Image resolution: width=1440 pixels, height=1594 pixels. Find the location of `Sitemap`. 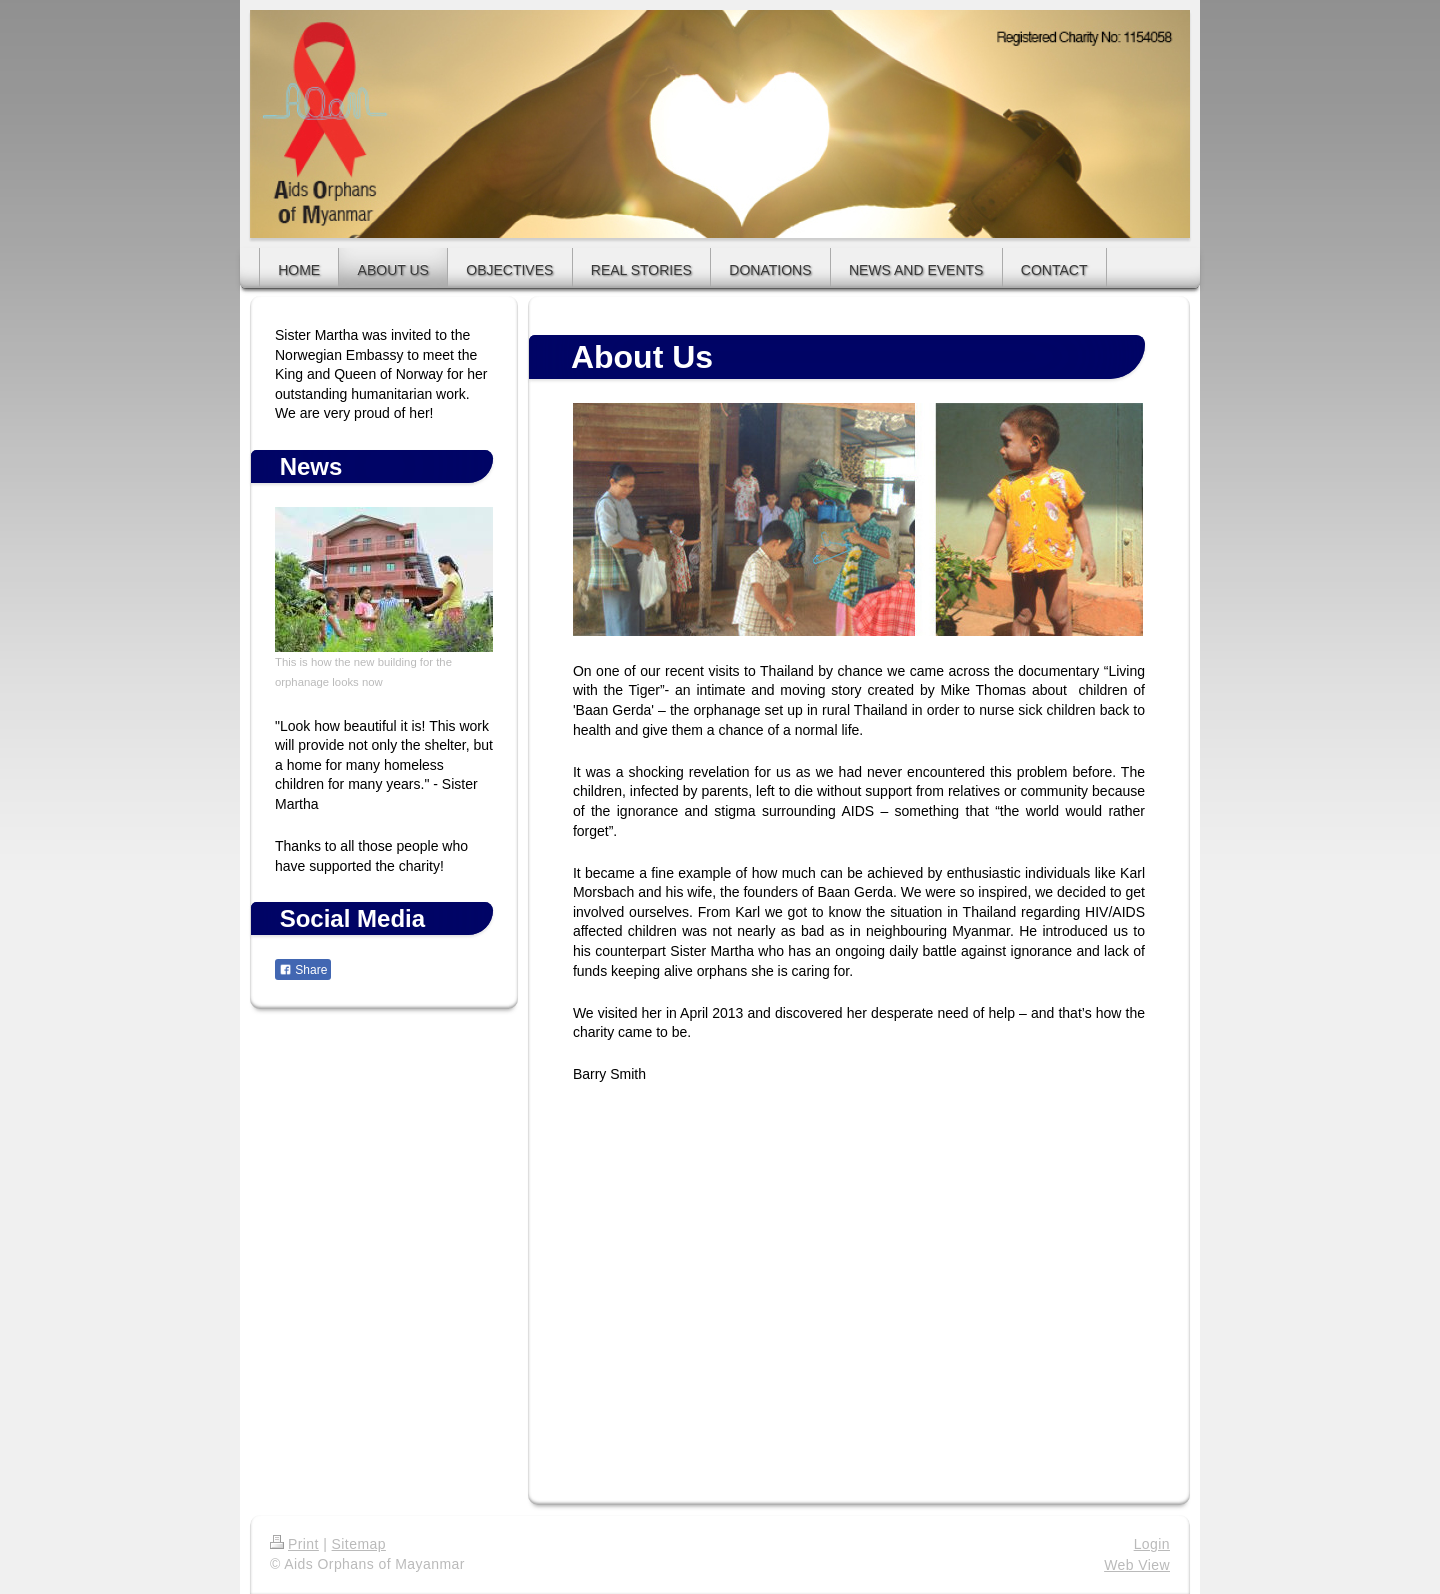

Sitemap is located at coordinates (359, 1544).